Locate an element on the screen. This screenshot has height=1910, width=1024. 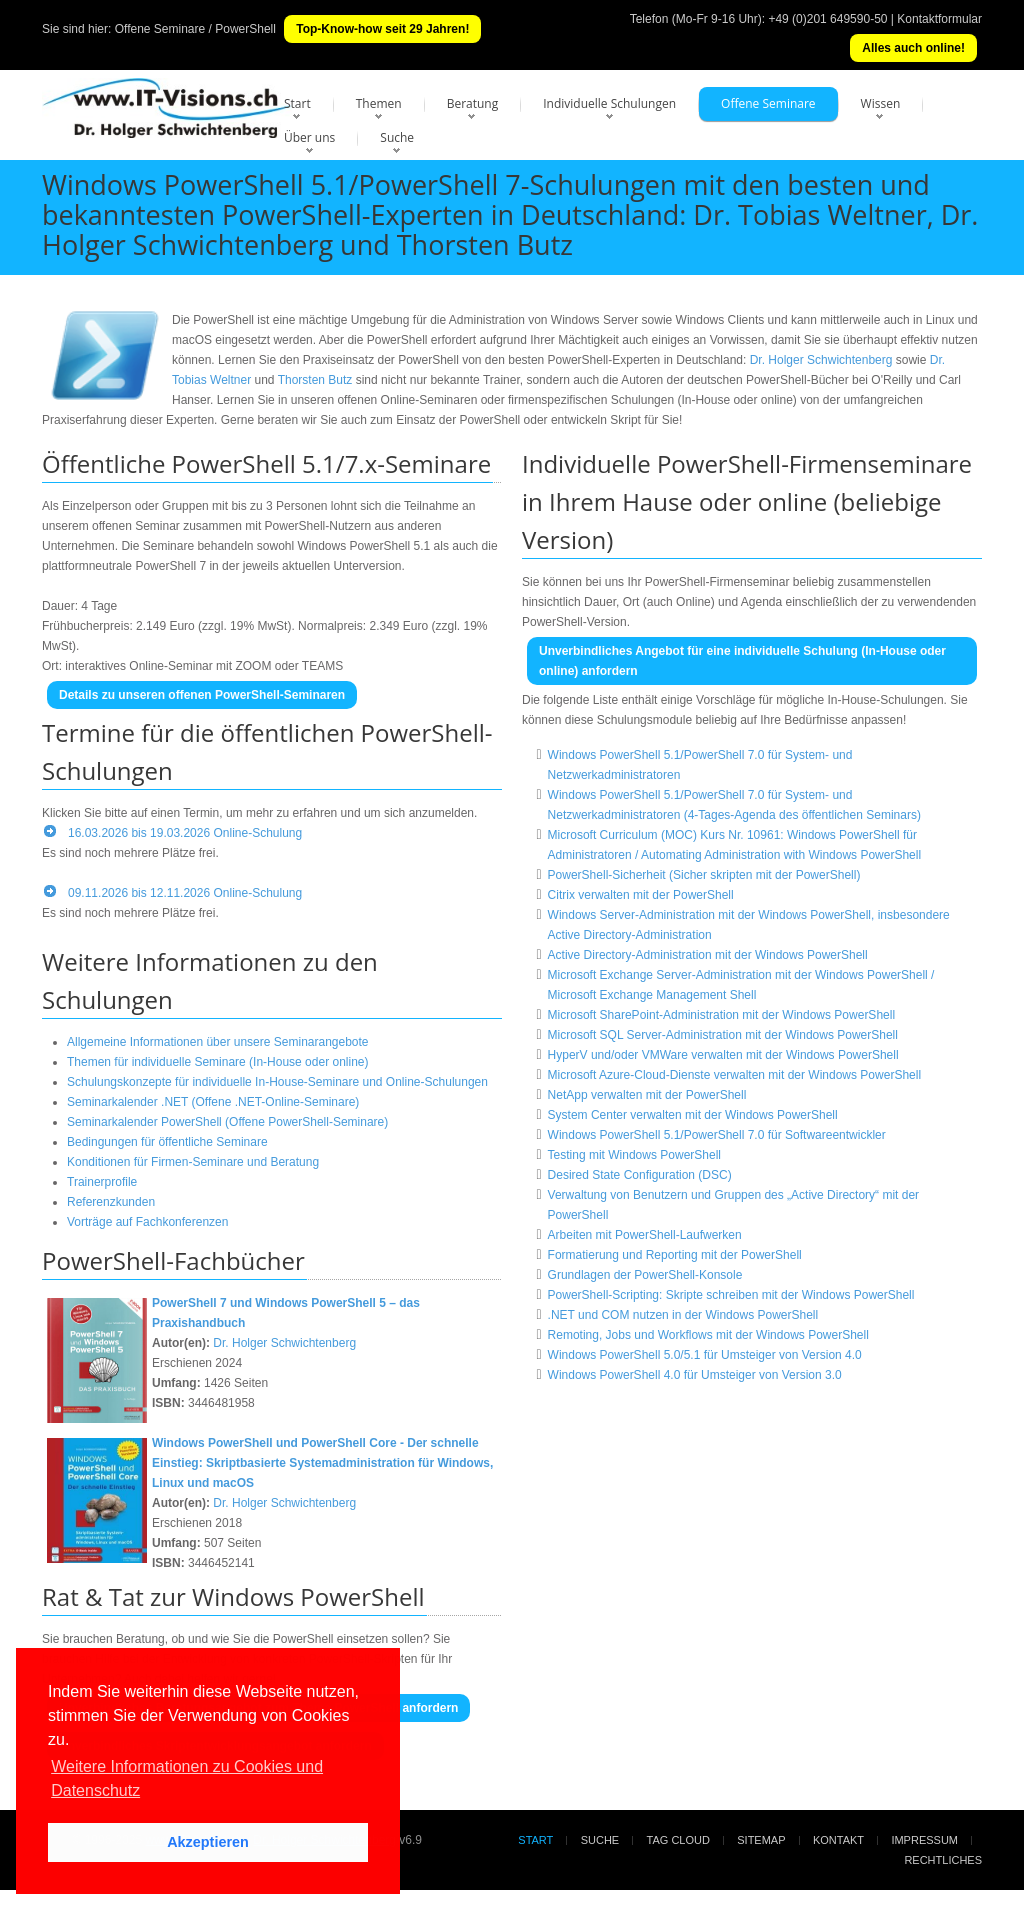
Wissen is located at coordinates (881, 103).